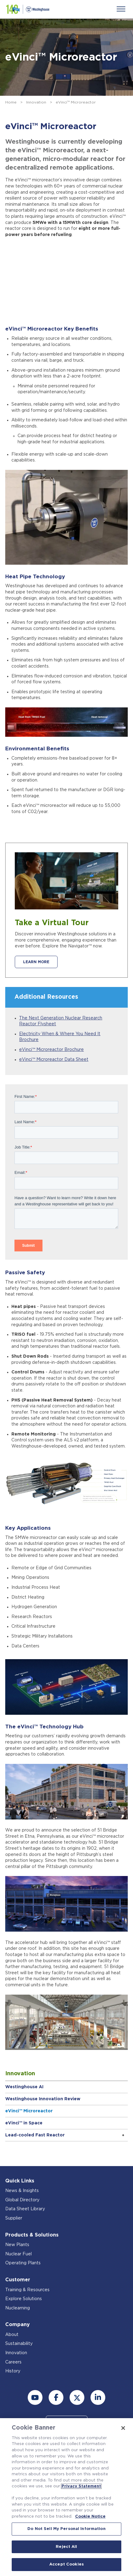 The image size is (133, 2576). What do you see at coordinates (53, 1059) in the screenshot?
I see `eVinci™ Microreactor Data Sheet` at bounding box center [53, 1059].